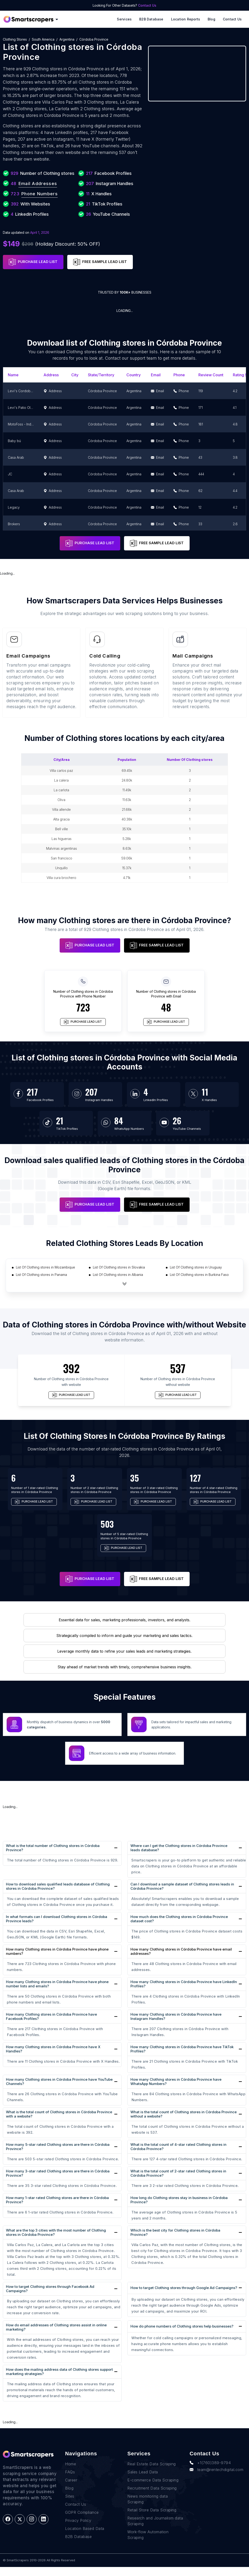 The width and height of the screenshot is (249, 2576). I want to click on News monitoring data Scraping, so click(147, 2499).